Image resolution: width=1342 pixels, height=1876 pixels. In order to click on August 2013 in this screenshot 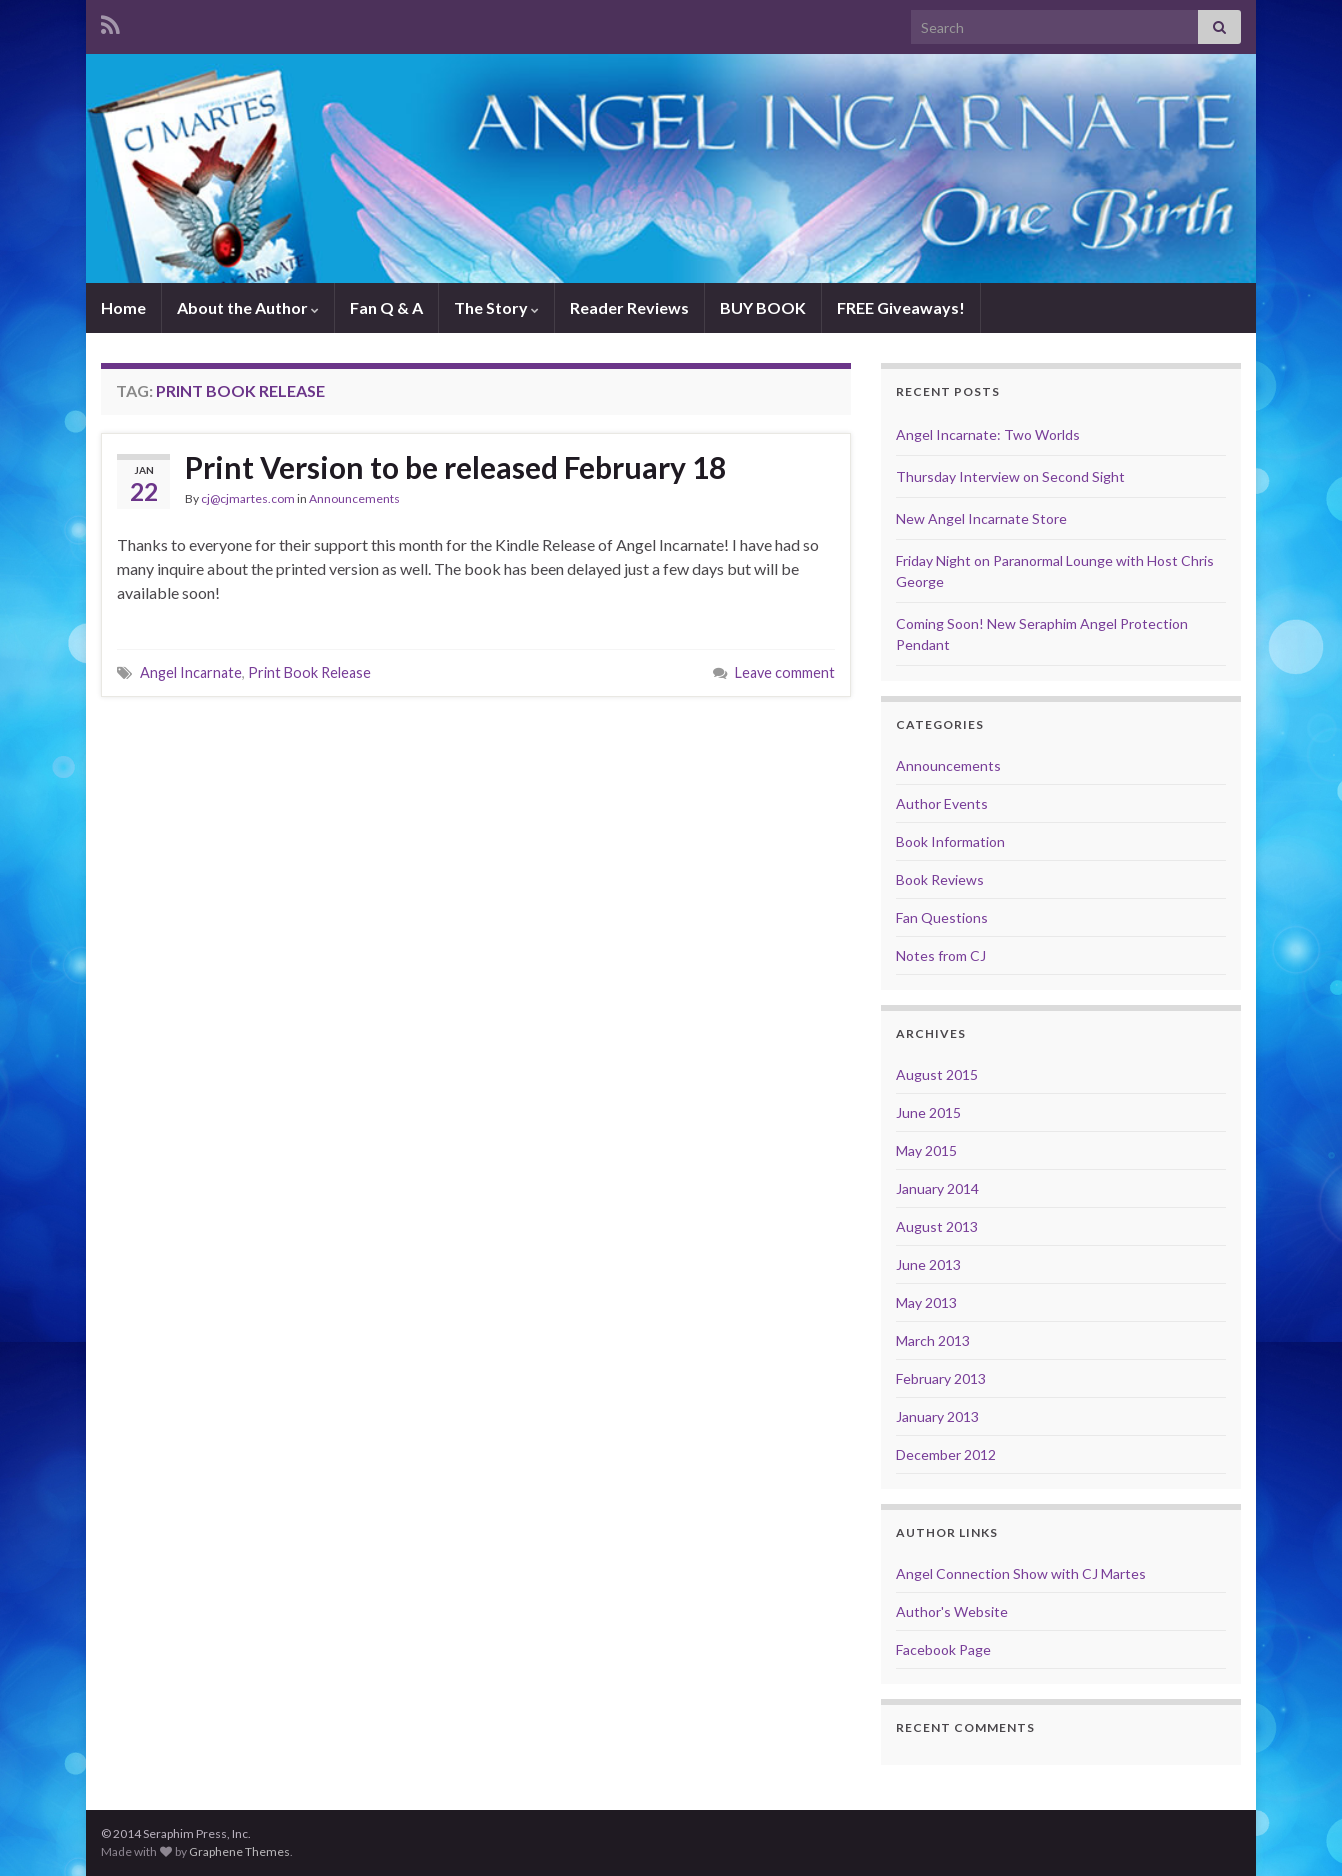, I will do `click(937, 1226)`.